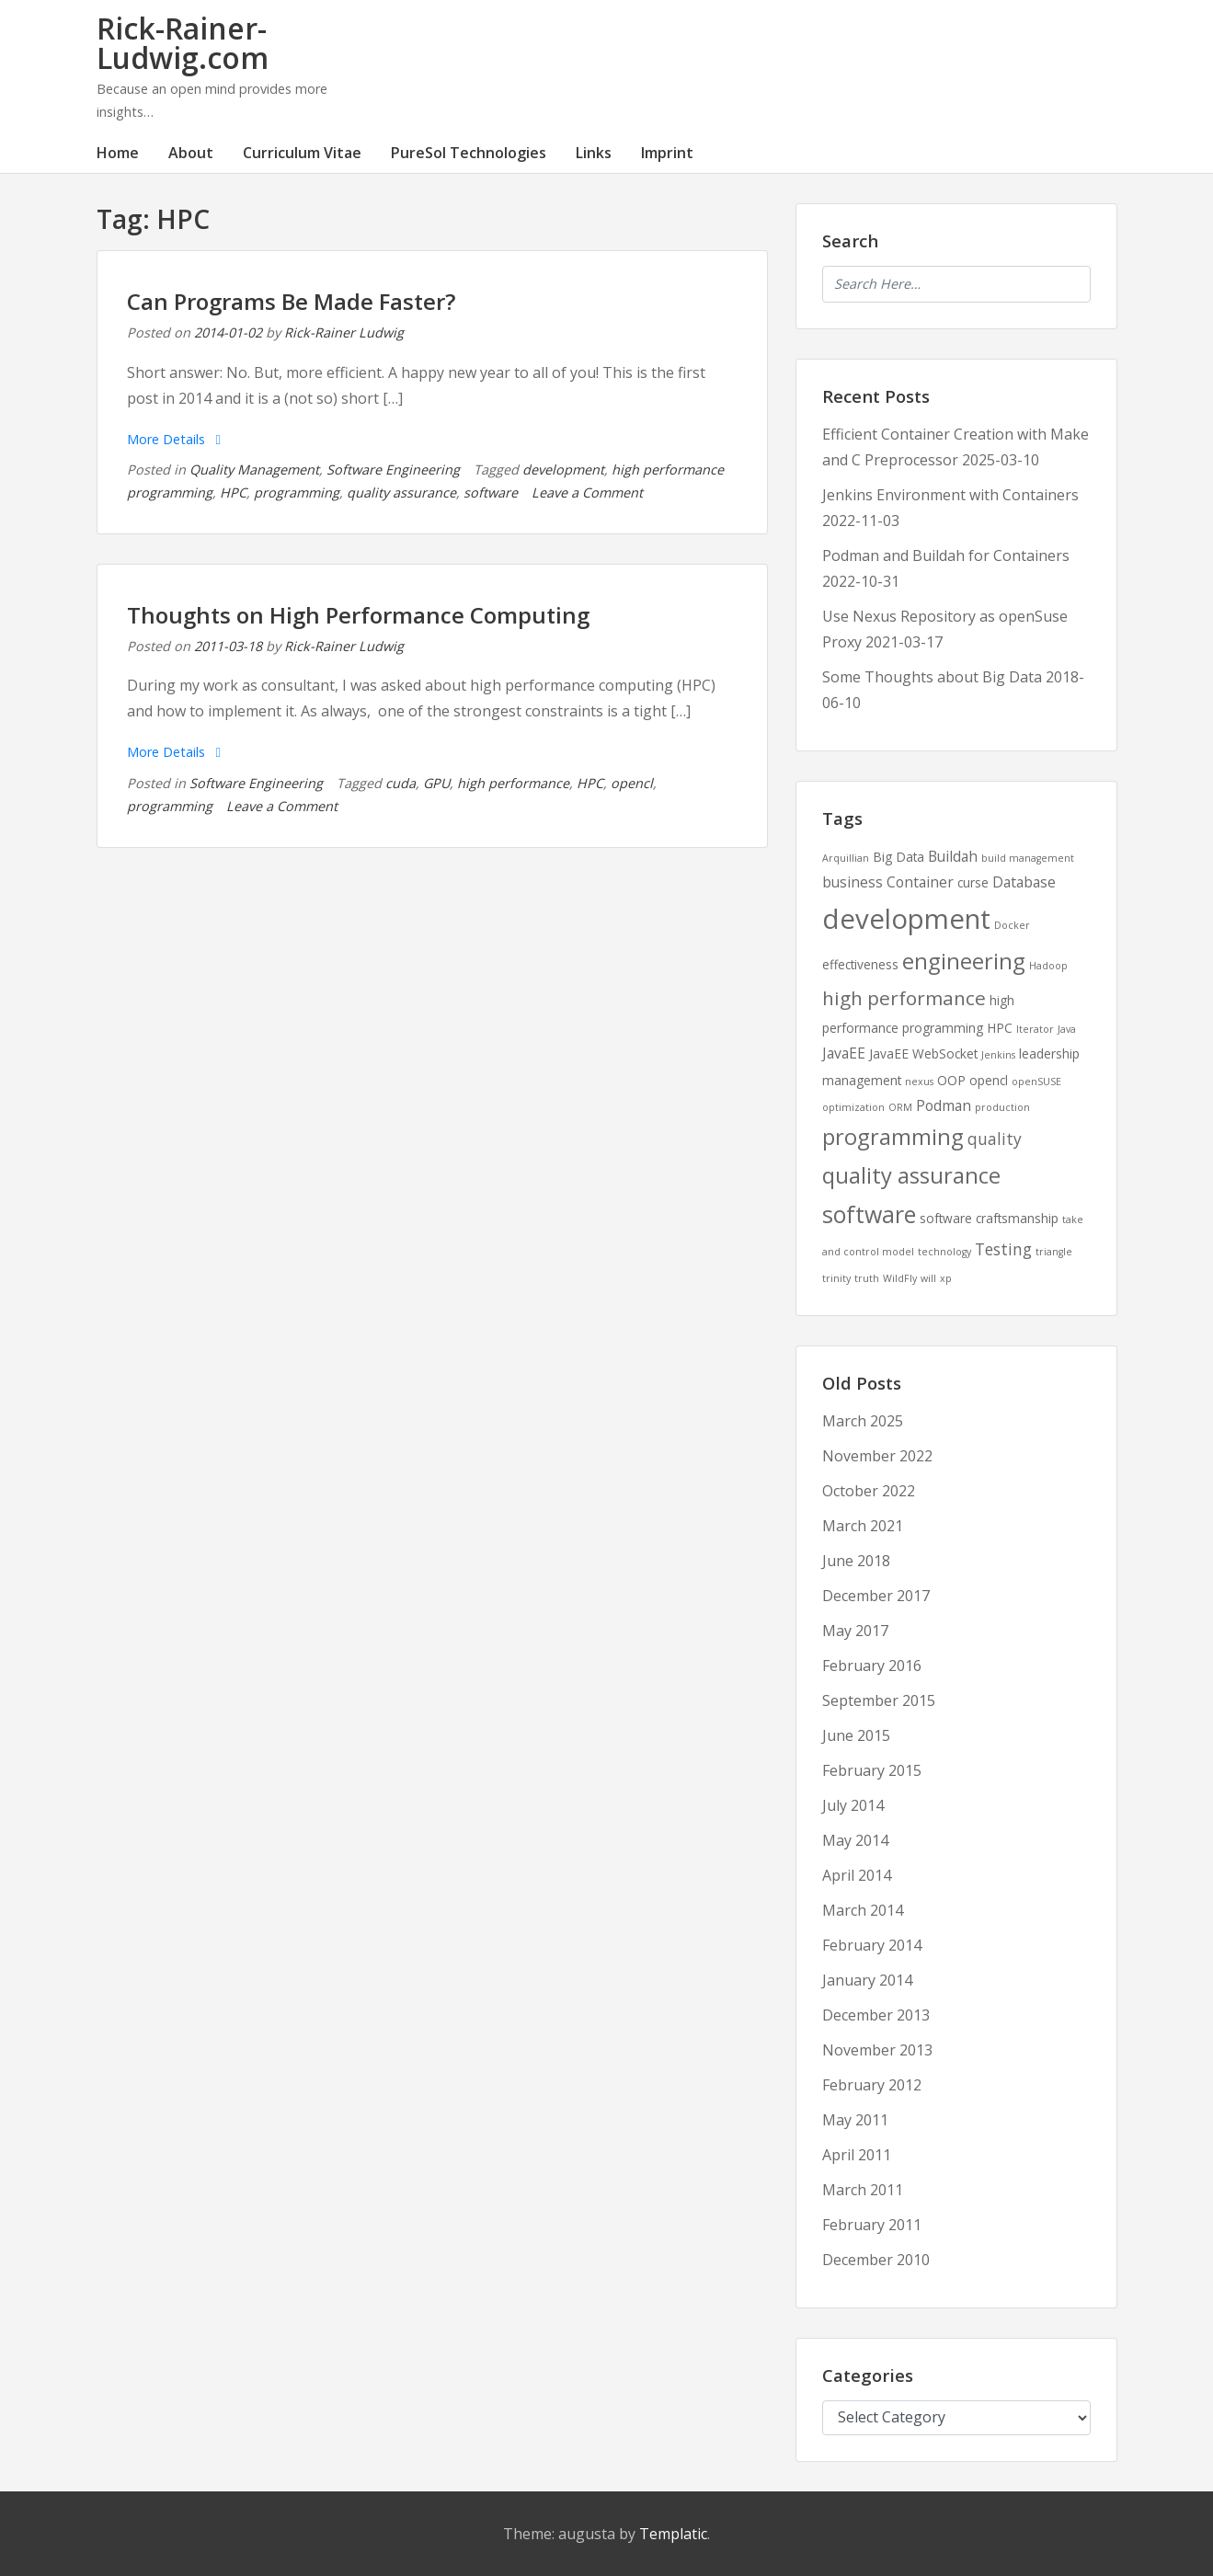  I want to click on PureSol Technologies, so click(468, 153).